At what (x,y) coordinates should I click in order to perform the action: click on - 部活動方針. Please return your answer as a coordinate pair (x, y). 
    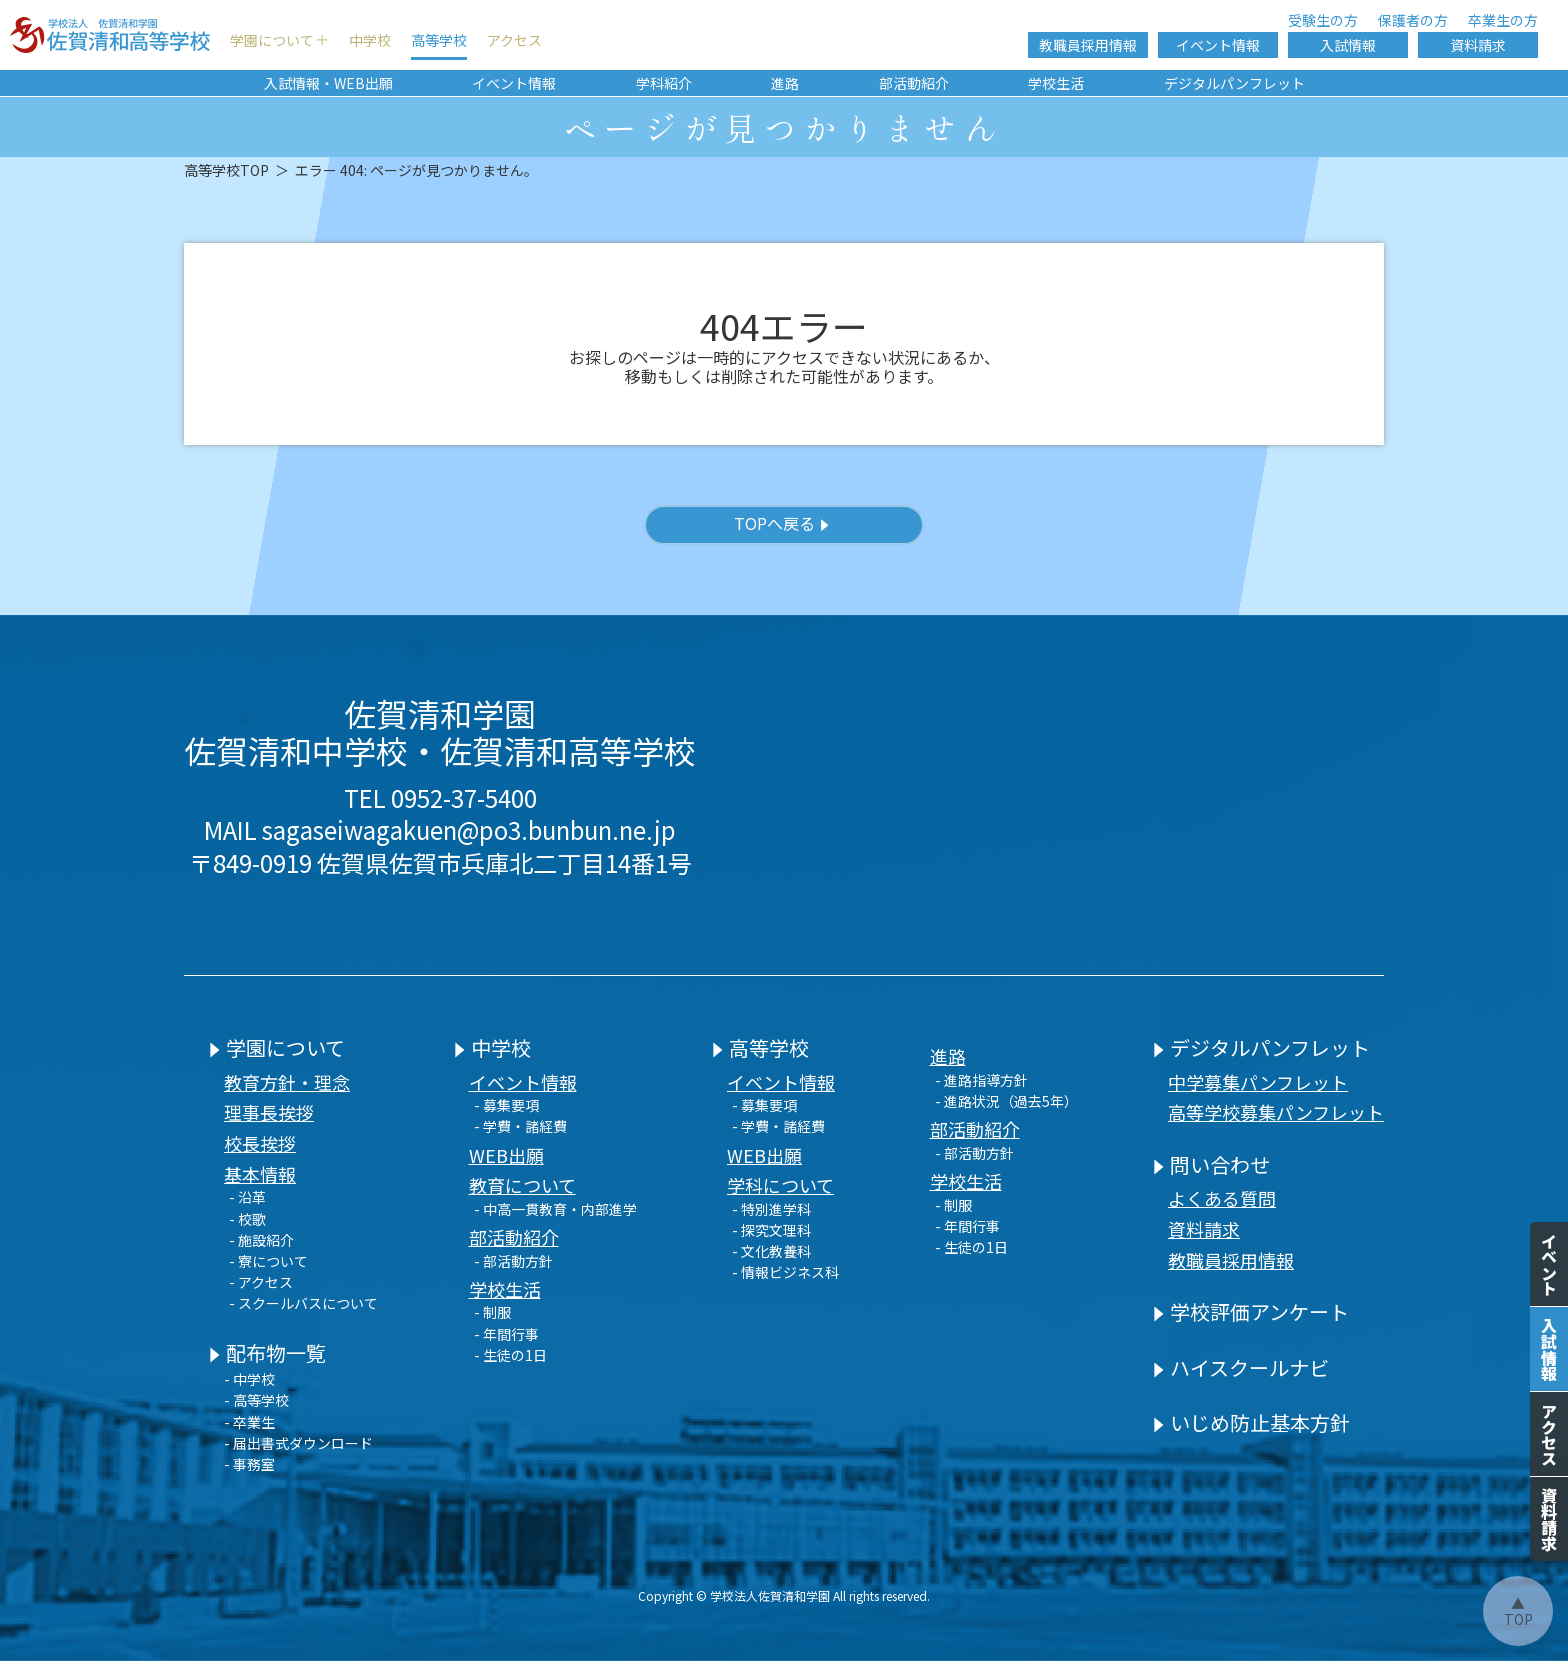
    Looking at the image, I should click on (513, 1261).